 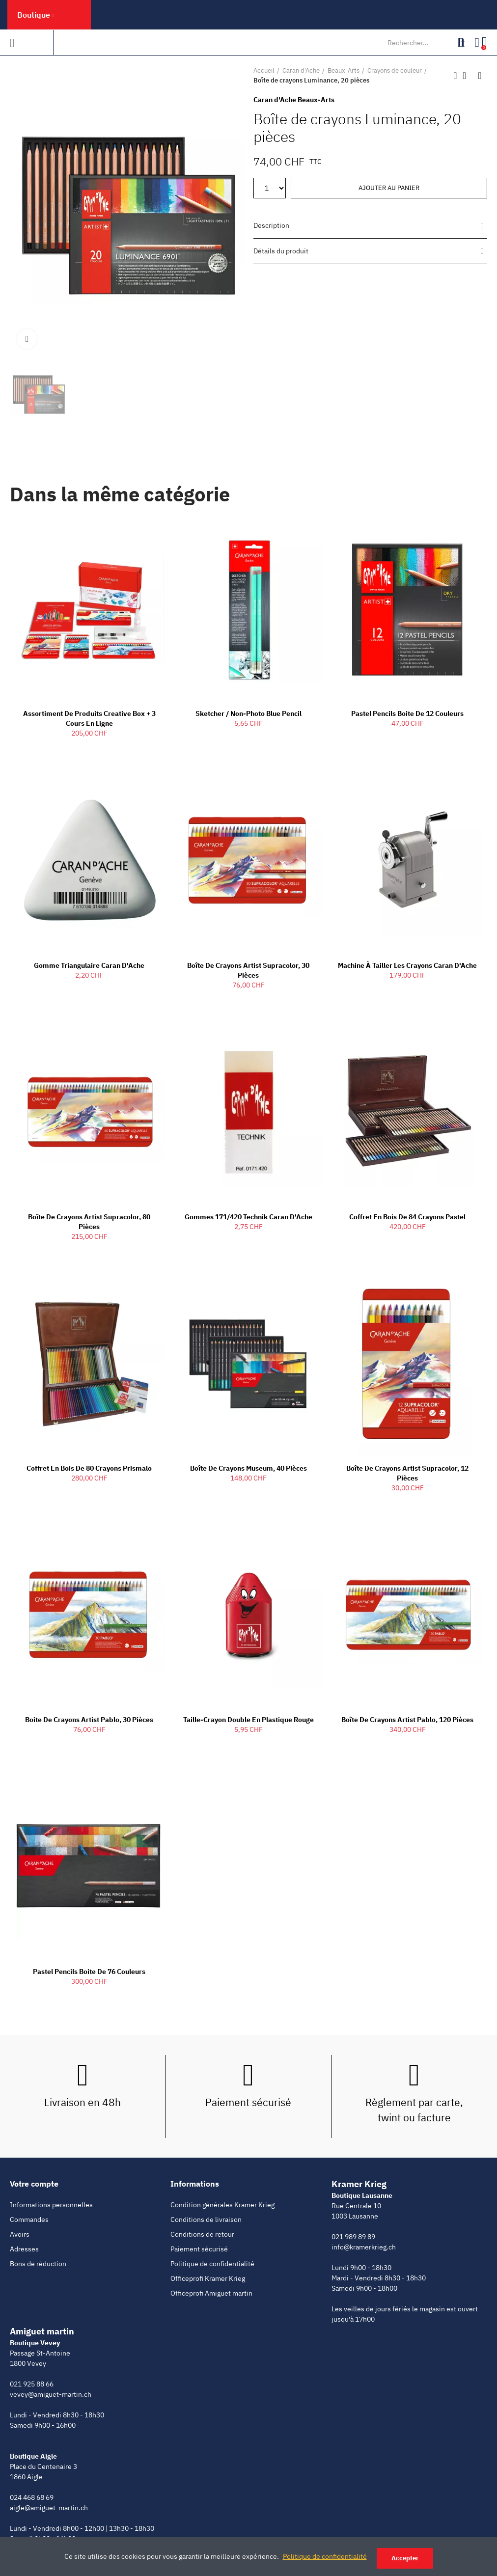 What do you see at coordinates (407, 1719) in the screenshot?
I see `Boîte de crayons Artist Pablo, 120 pièces` at bounding box center [407, 1719].